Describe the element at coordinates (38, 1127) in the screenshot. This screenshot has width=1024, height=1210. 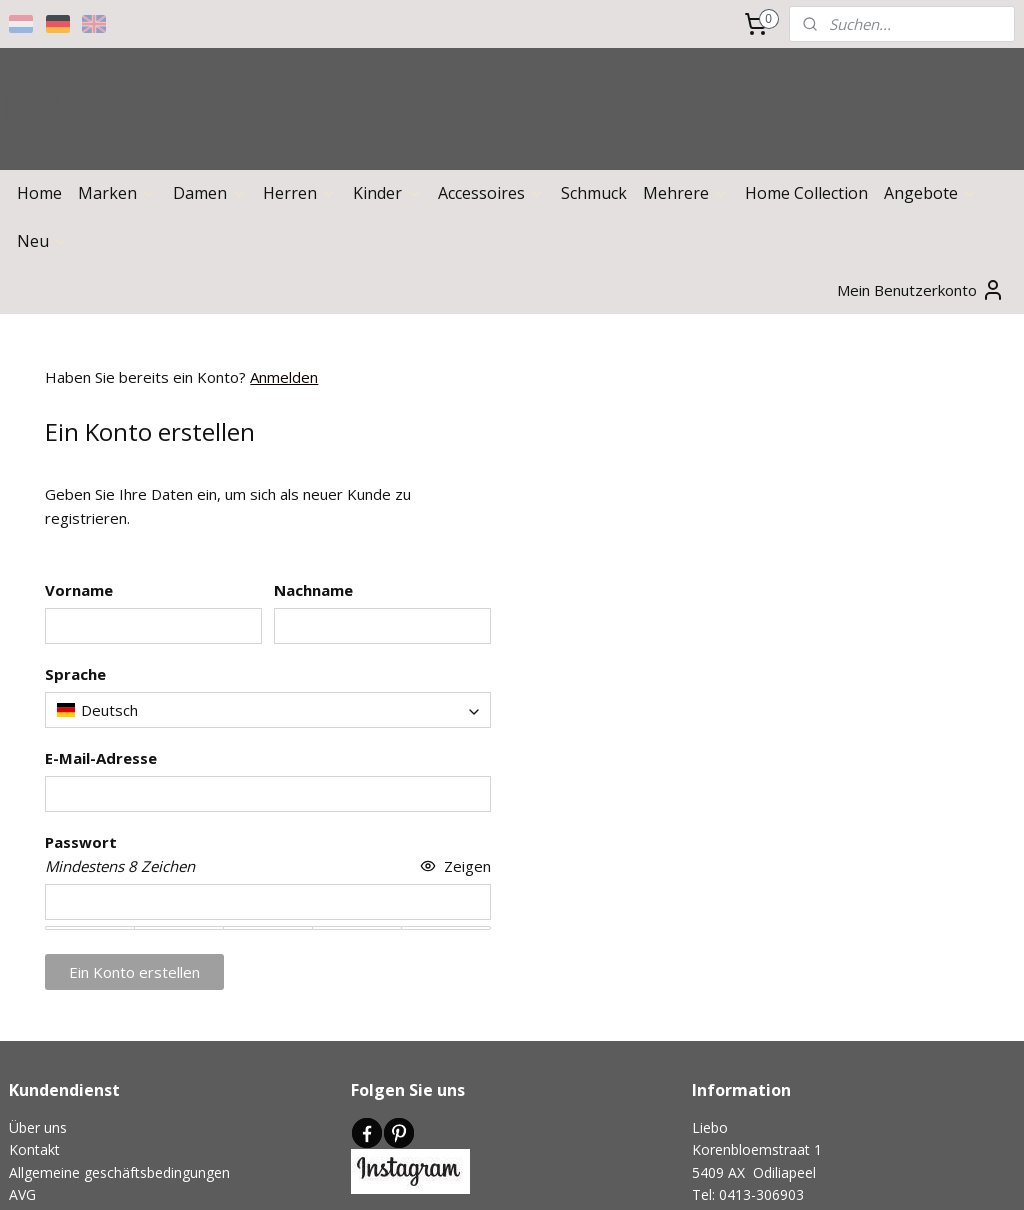
I see `Über uns` at that location.